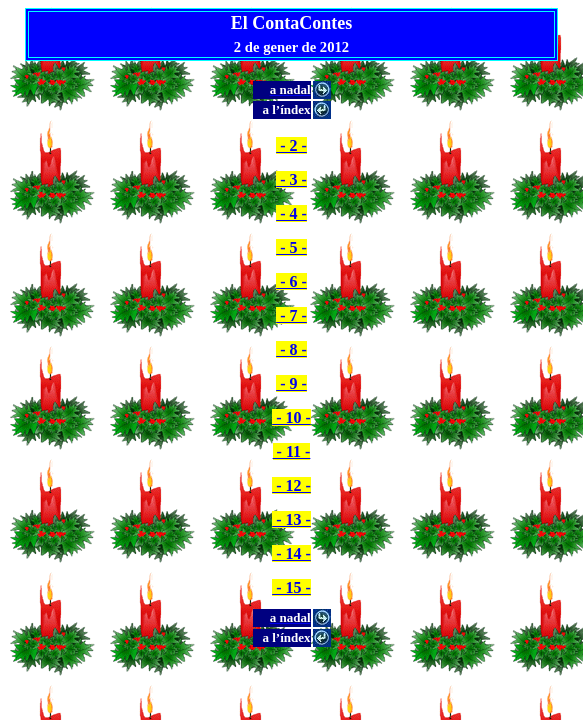 Image resolution: width=583 pixels, height=720 pixels. What do you see at coordinates (291, 247) in the screenshot?
I see `- 5 -` at bounding box center [291, 247].